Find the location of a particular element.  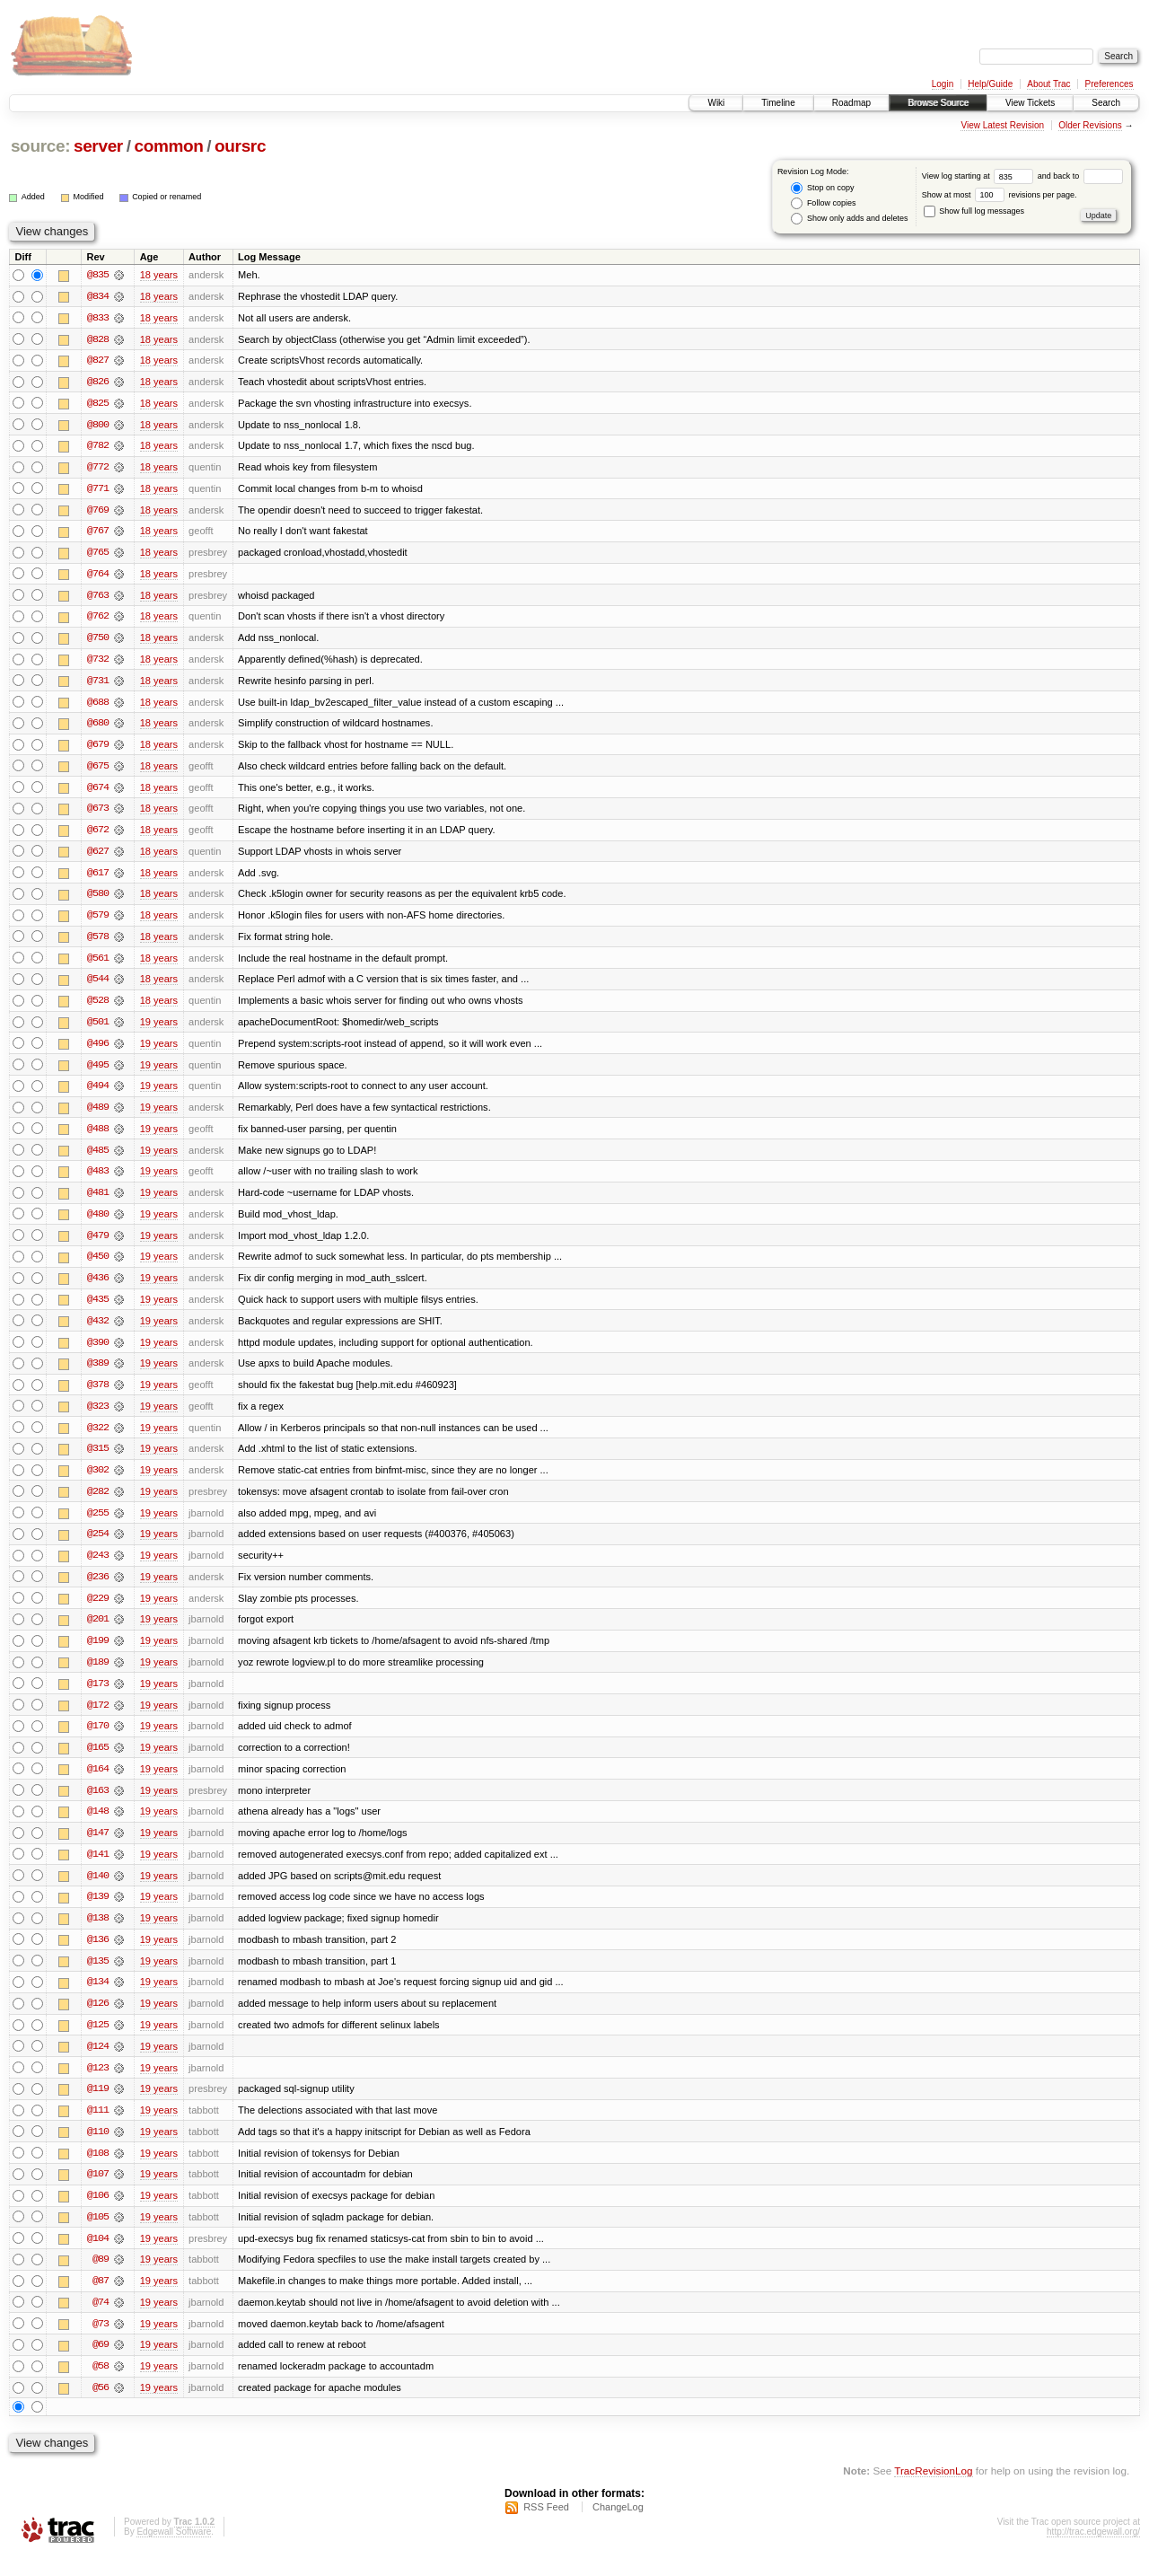

Login is located at coordinates (942, 84).